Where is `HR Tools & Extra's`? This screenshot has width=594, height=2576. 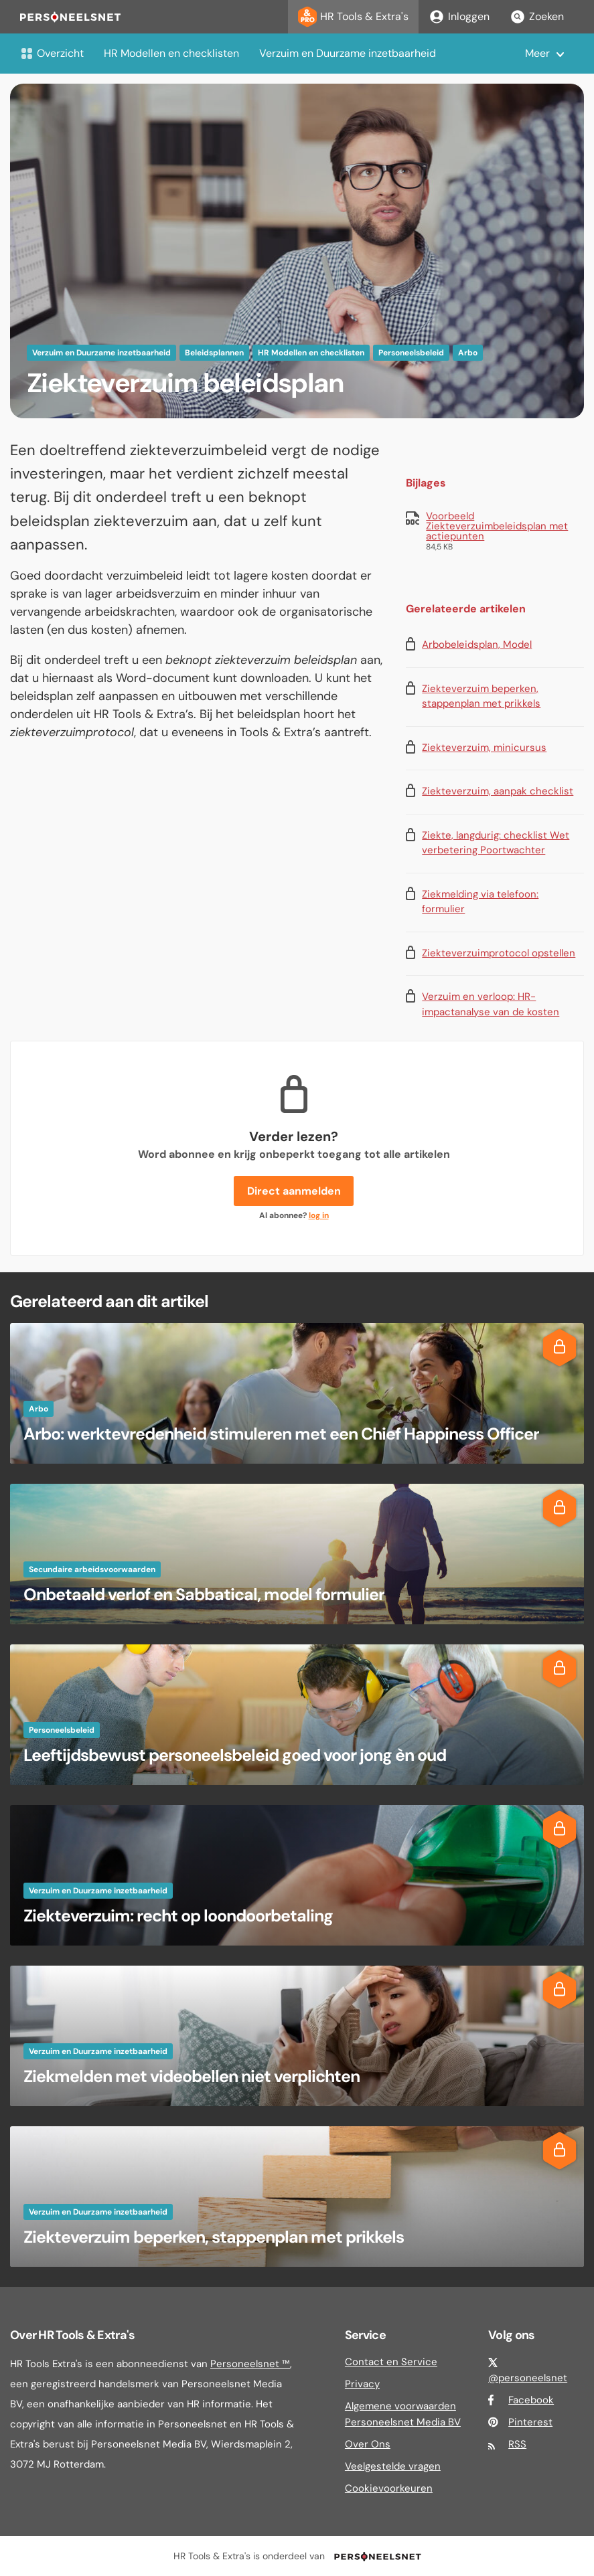
HR Tools & Extra's is located at coordinates (353, 16).